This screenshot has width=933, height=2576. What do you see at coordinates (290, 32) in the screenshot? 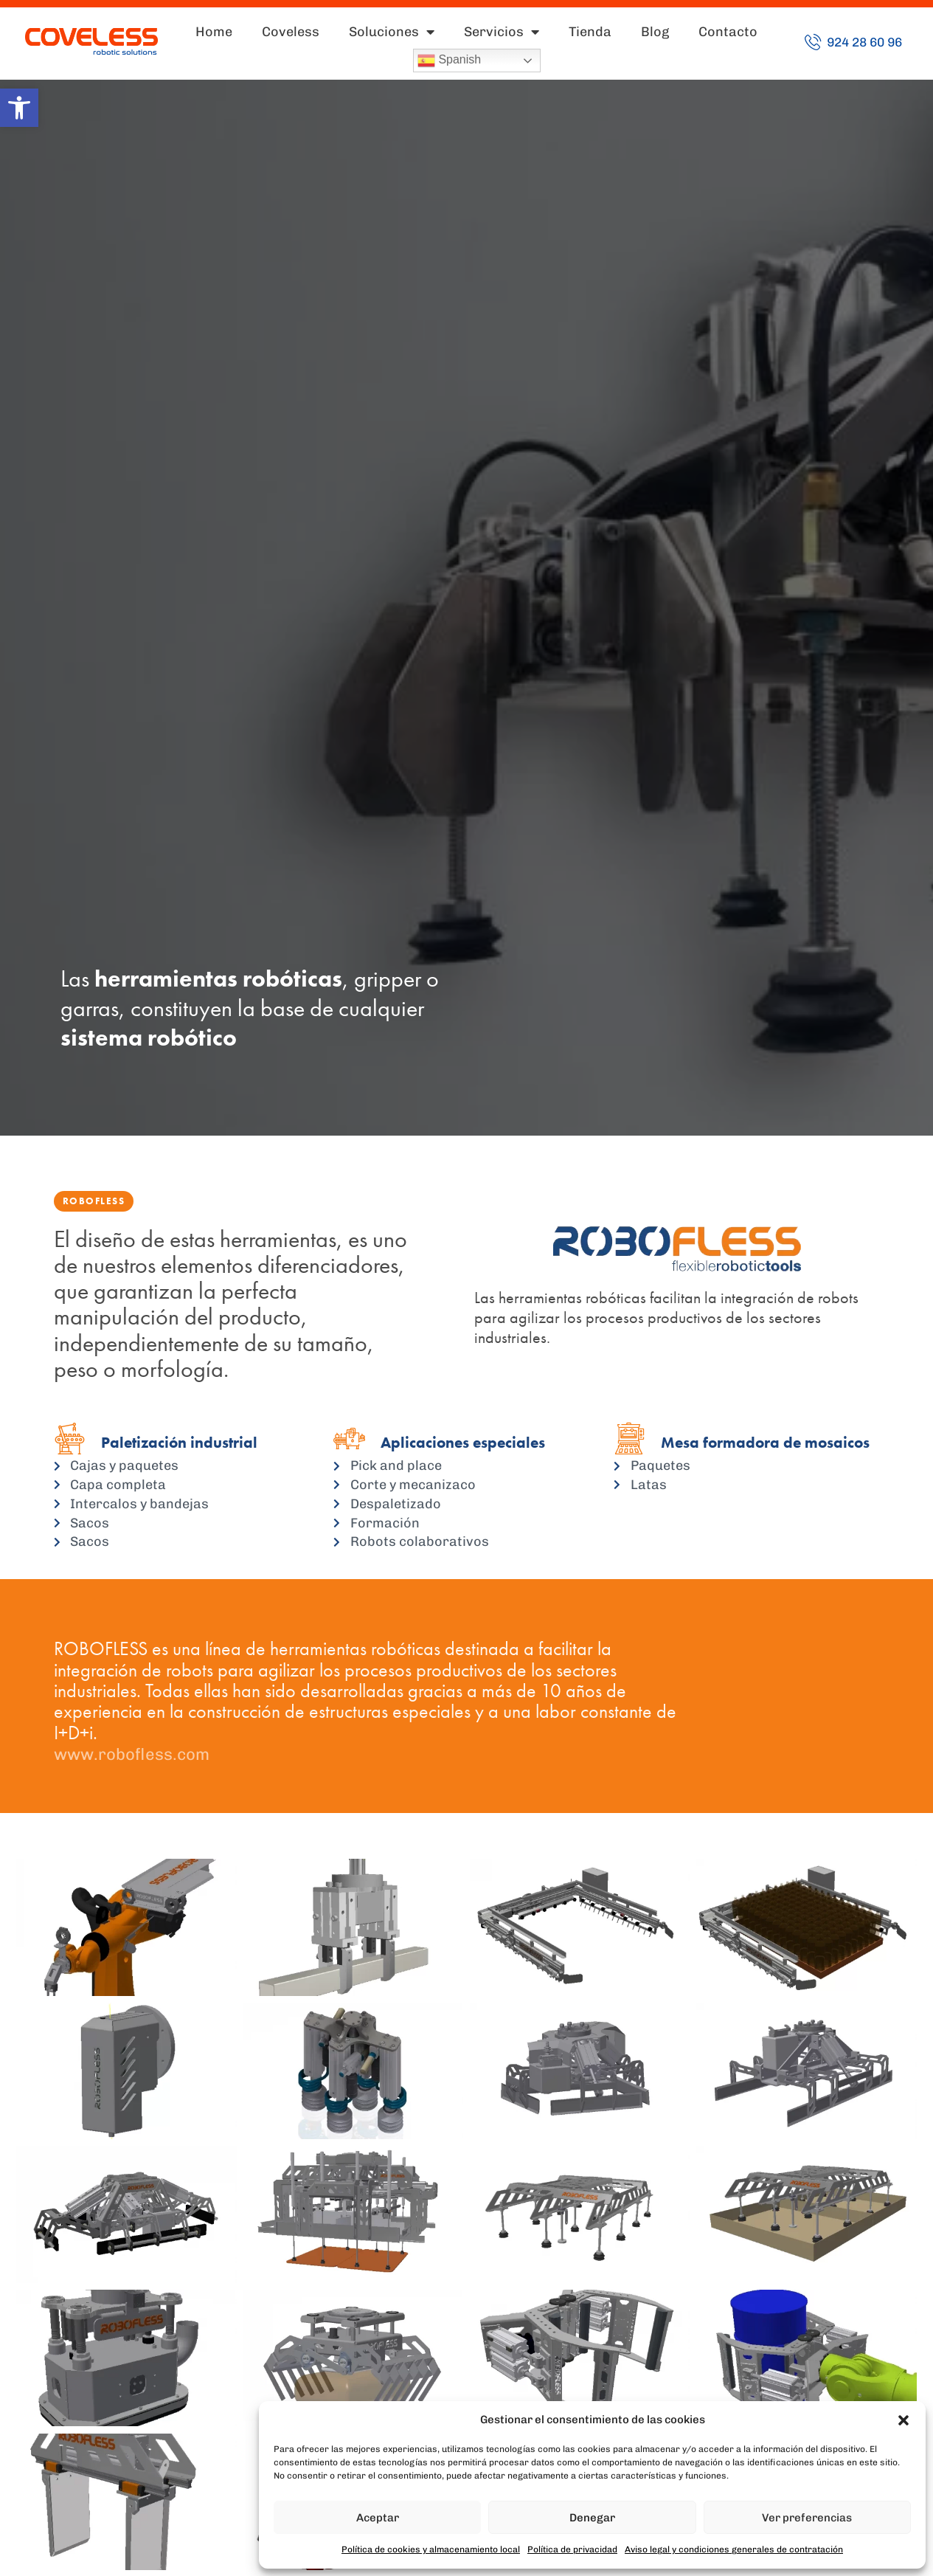
I see `Coveless` at bounding box center [290, 32].